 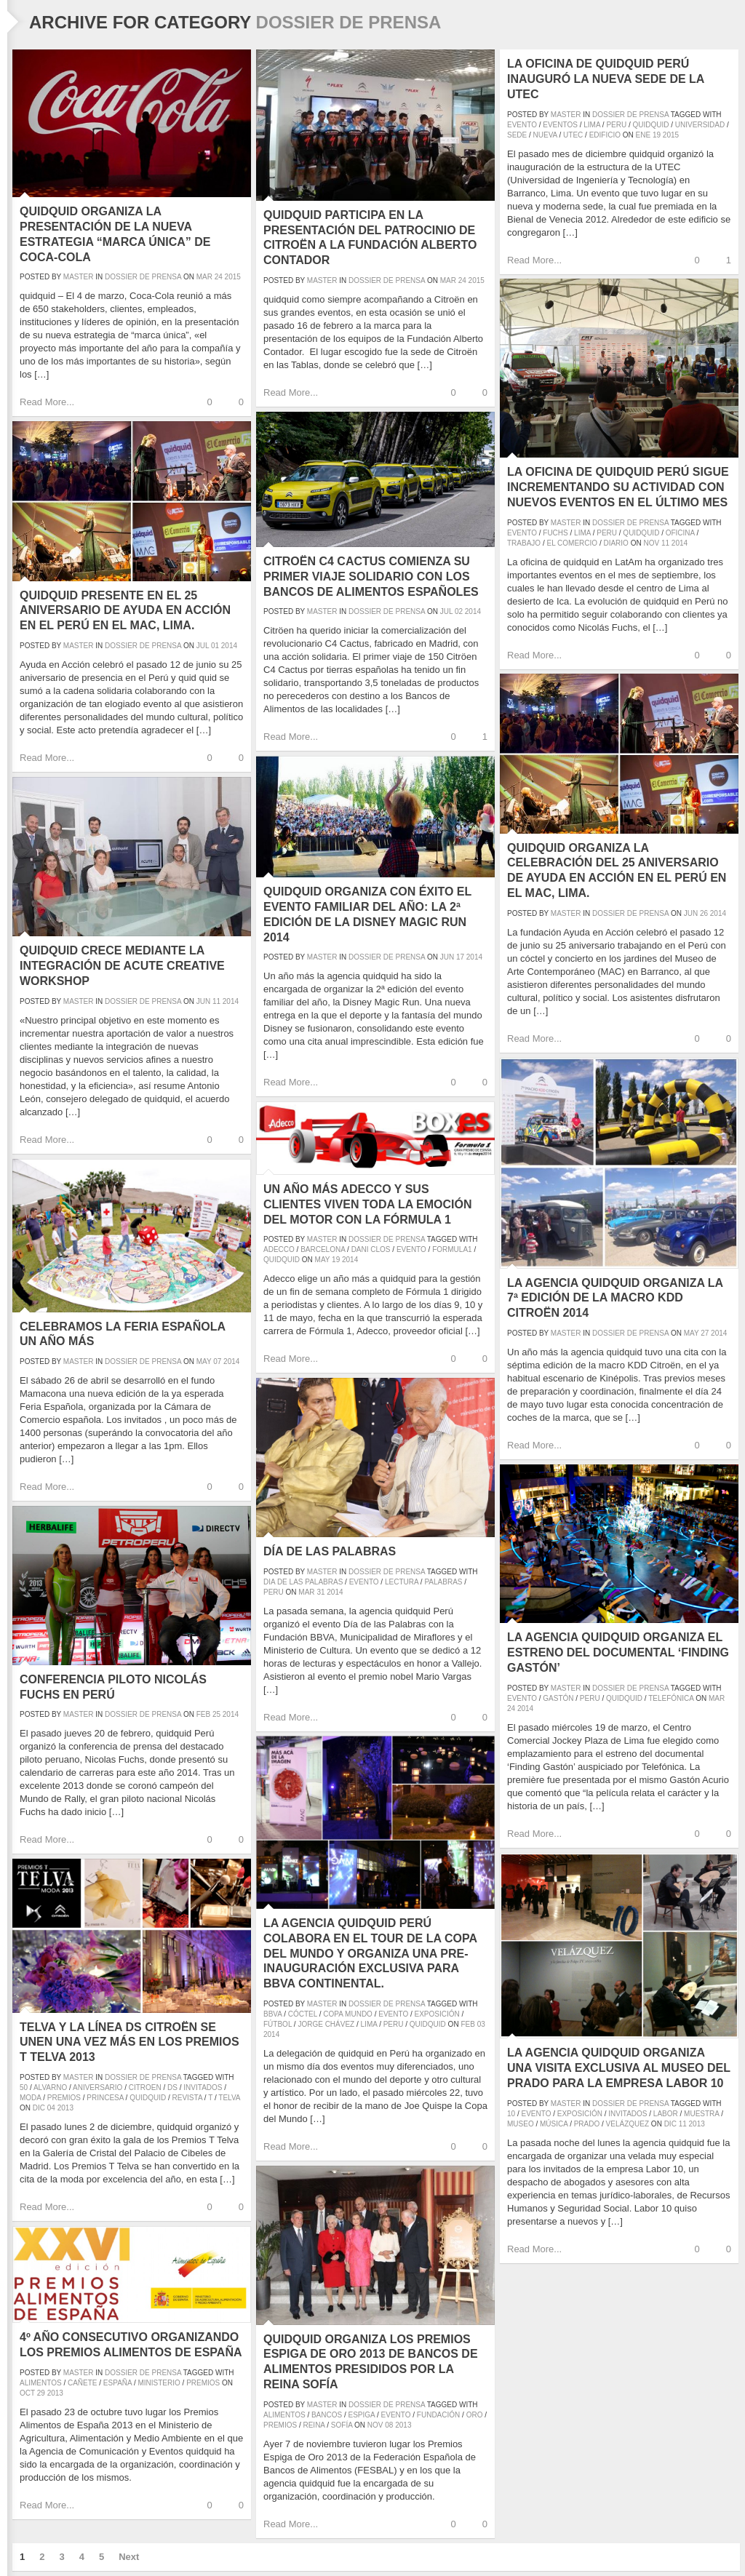 I want to click on La agencia quidquid organiza una visita exclusiva al Museo del Prado para la empresa Labor 10, so click(x=618, y=2067).